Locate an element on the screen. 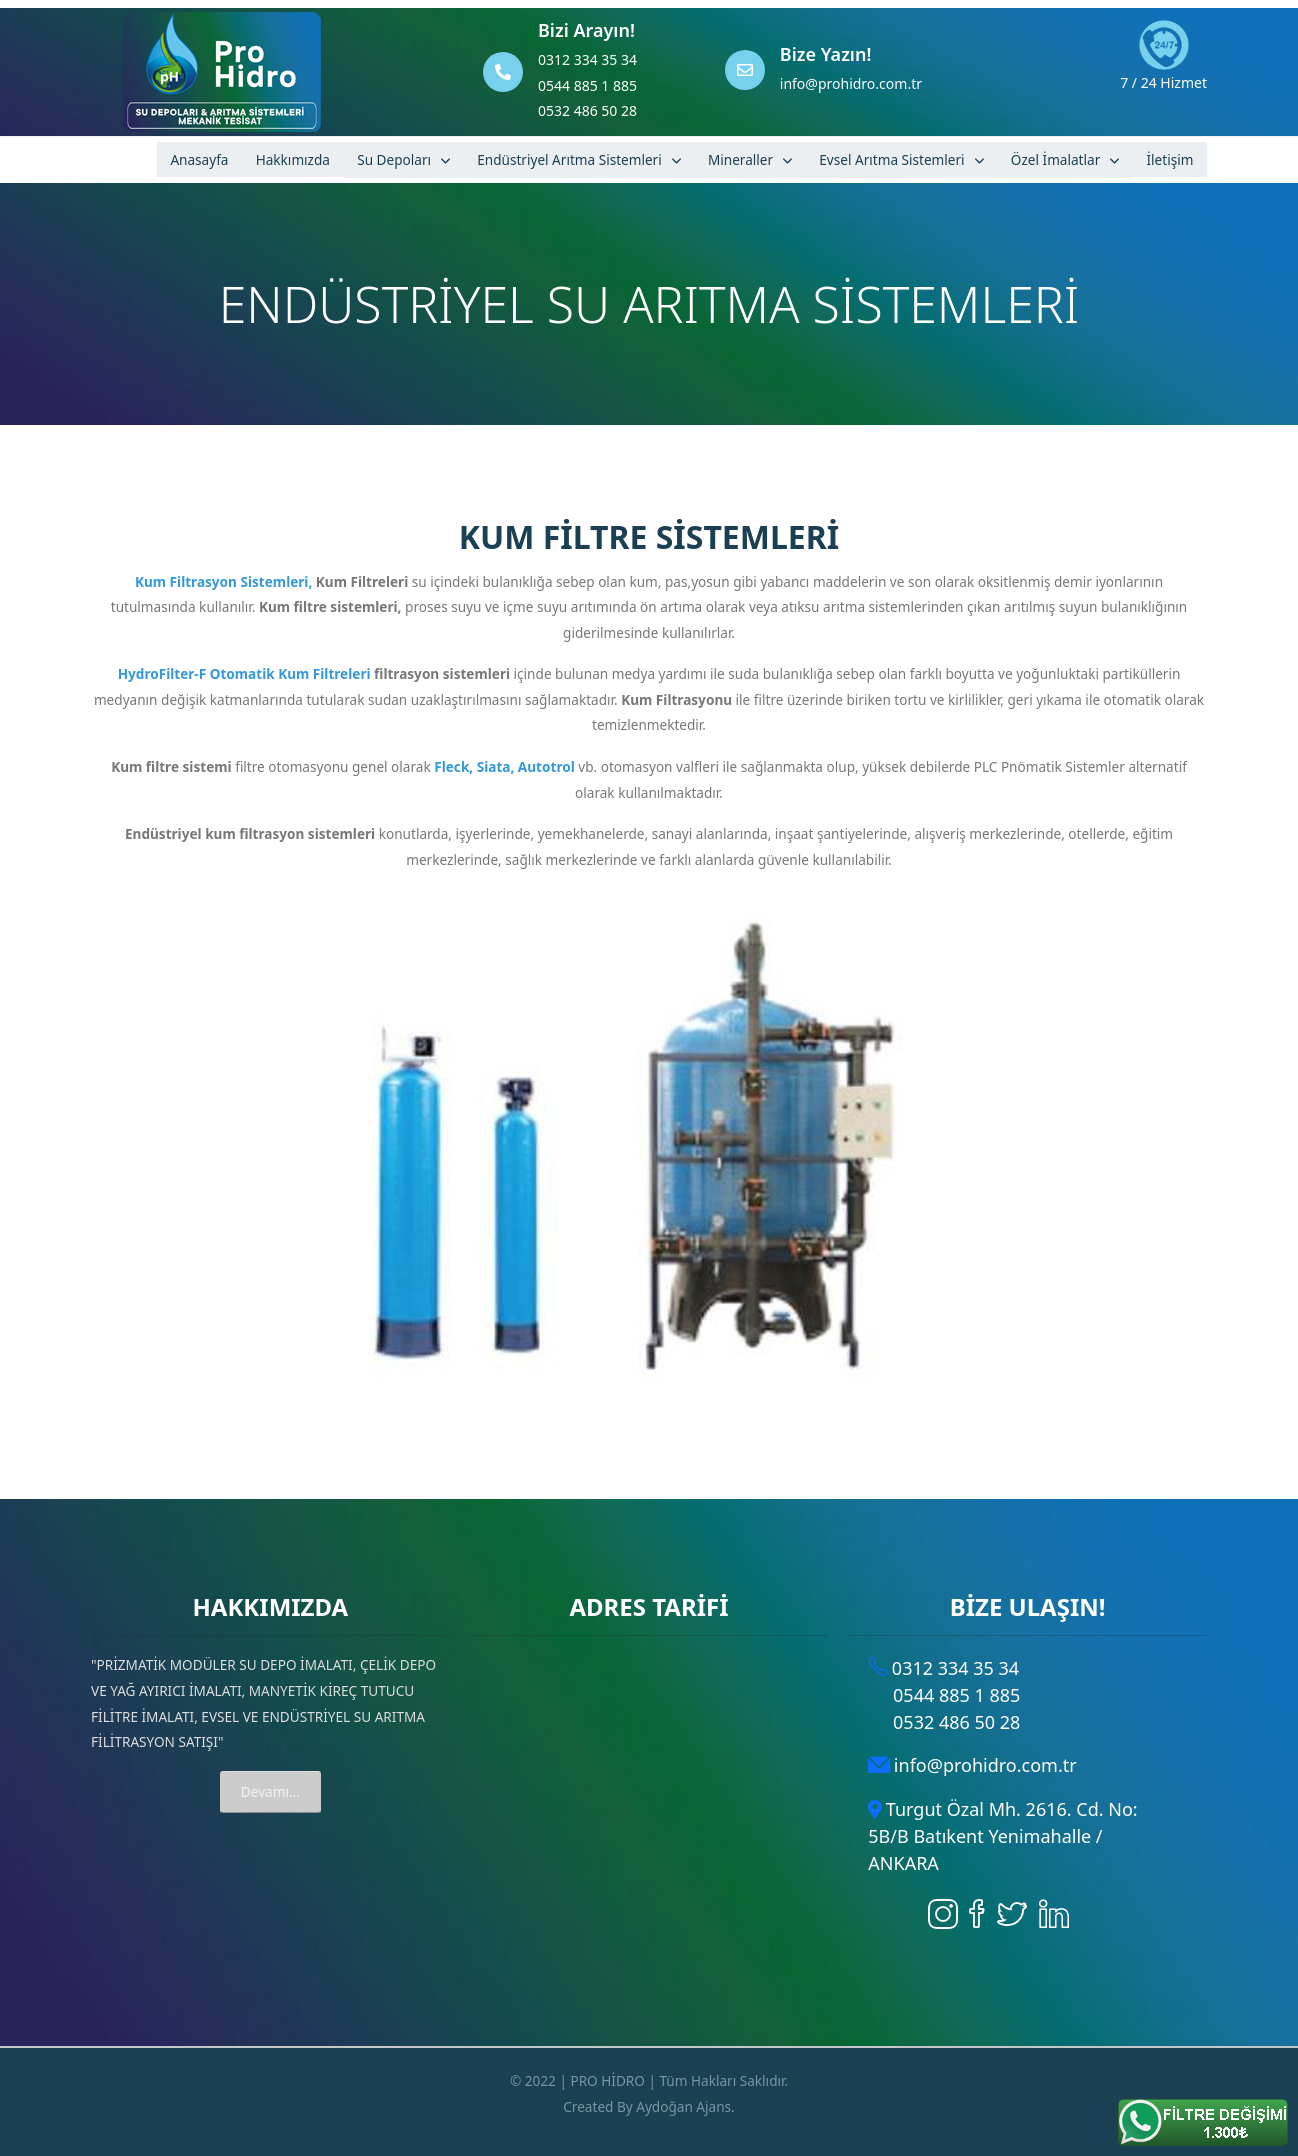 Image resolution: width=1298 pixels, height=2156 pixels. Devamı... is located at coordinates (270, 1791).